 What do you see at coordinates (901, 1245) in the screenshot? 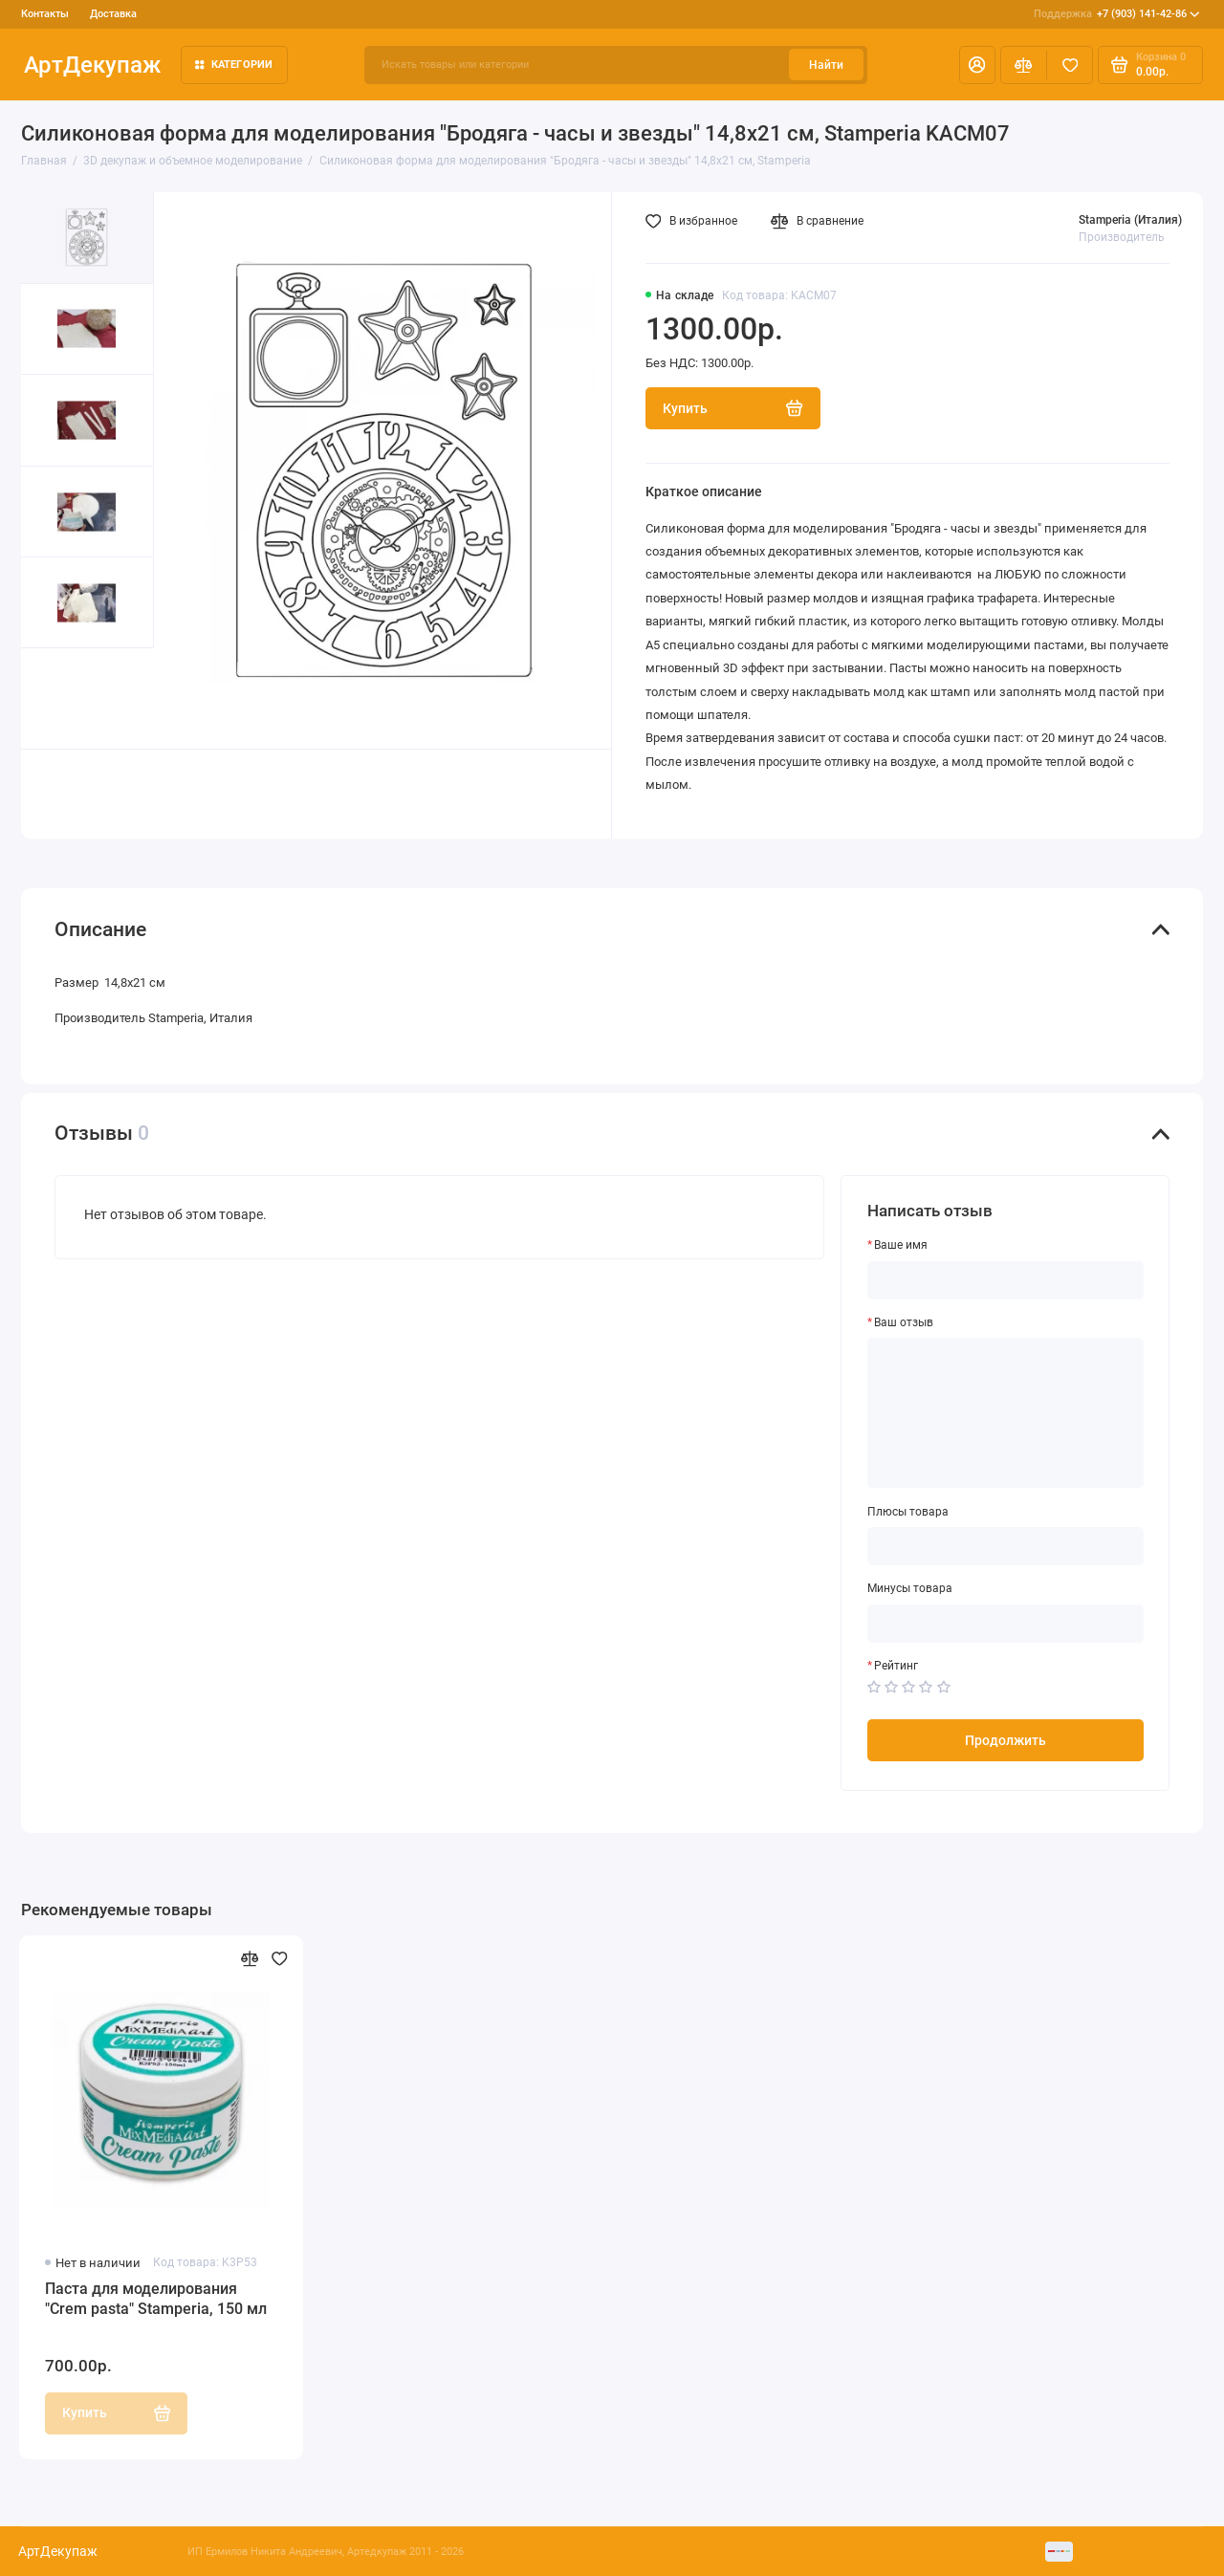
I see `Ваше имя` at bounding box center [901, 1245].